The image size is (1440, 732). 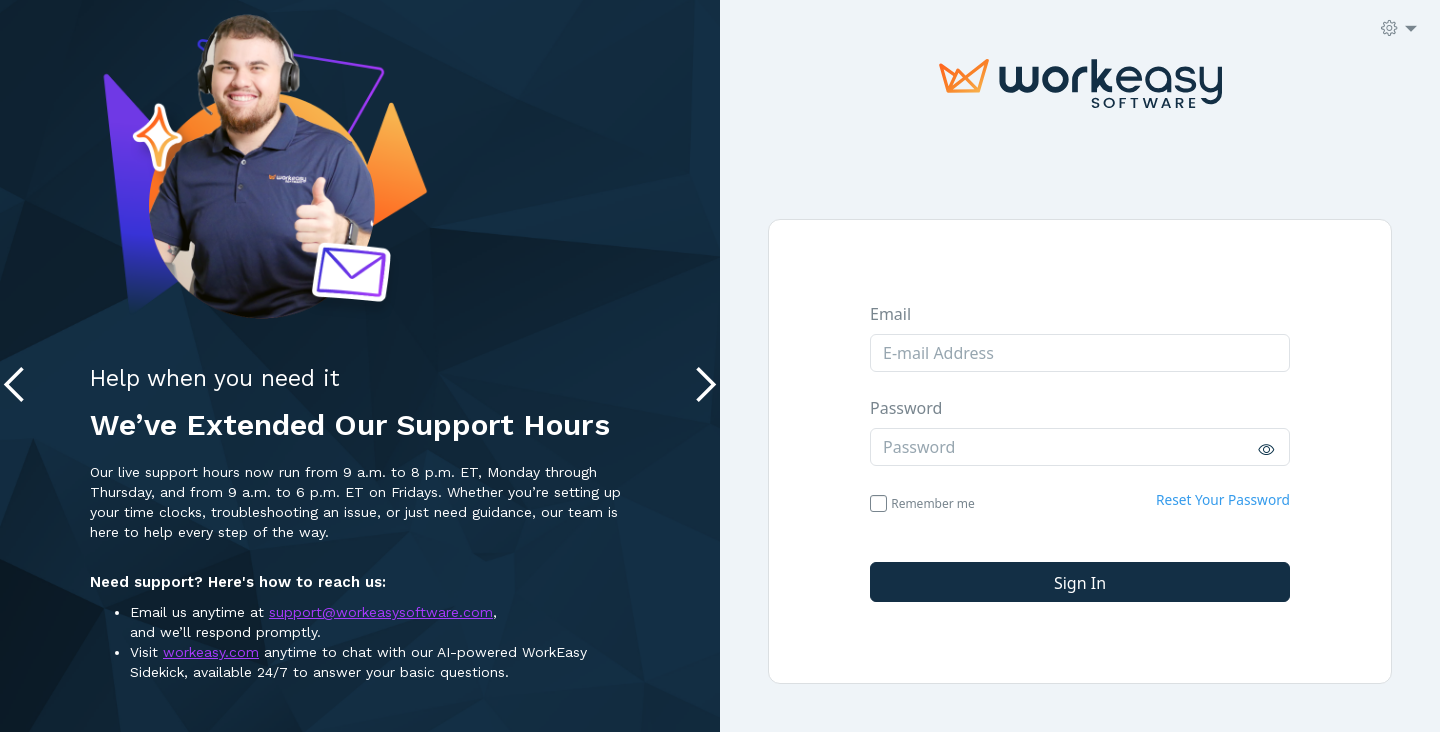 I want to click on Reset Your Password, so click(x=1223, y=499).